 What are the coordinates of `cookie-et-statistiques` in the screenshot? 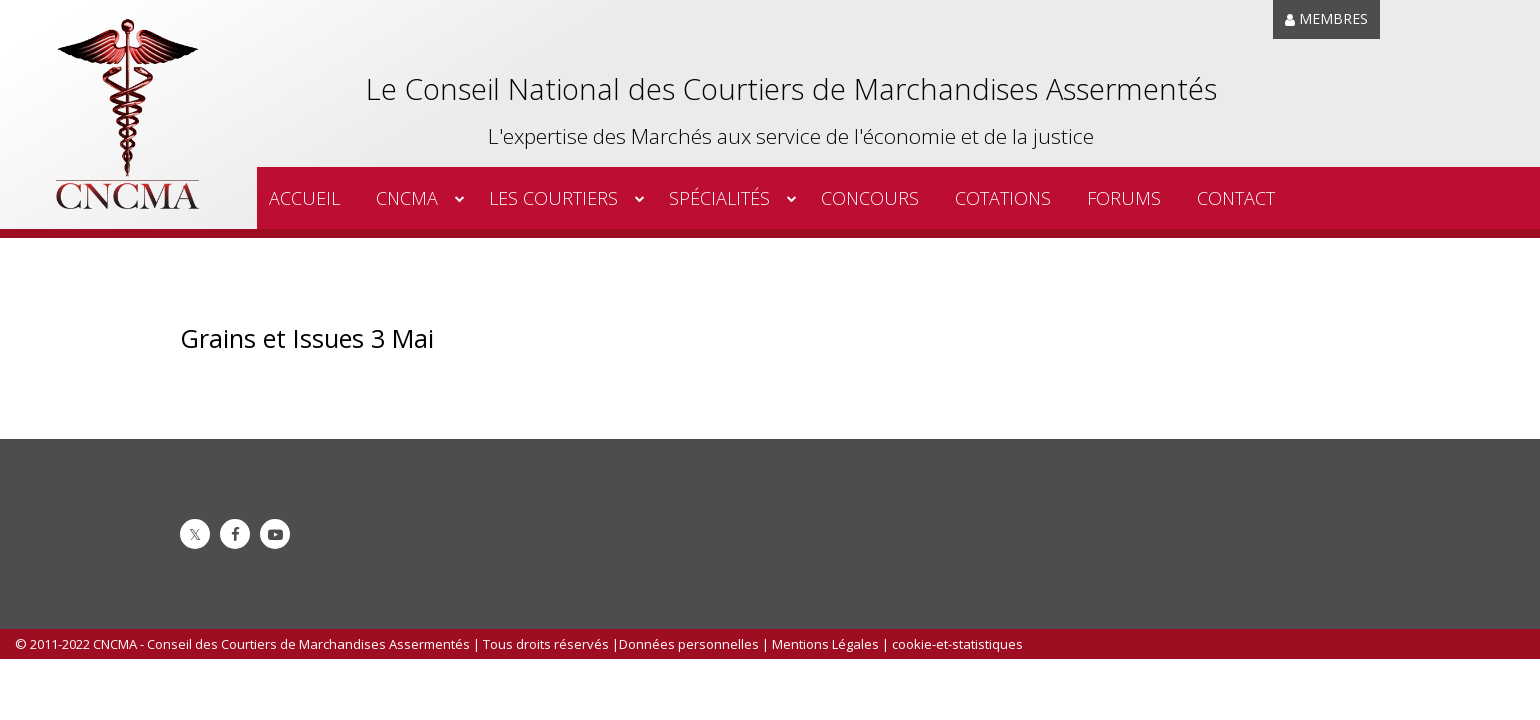 It's located at (957, 644).